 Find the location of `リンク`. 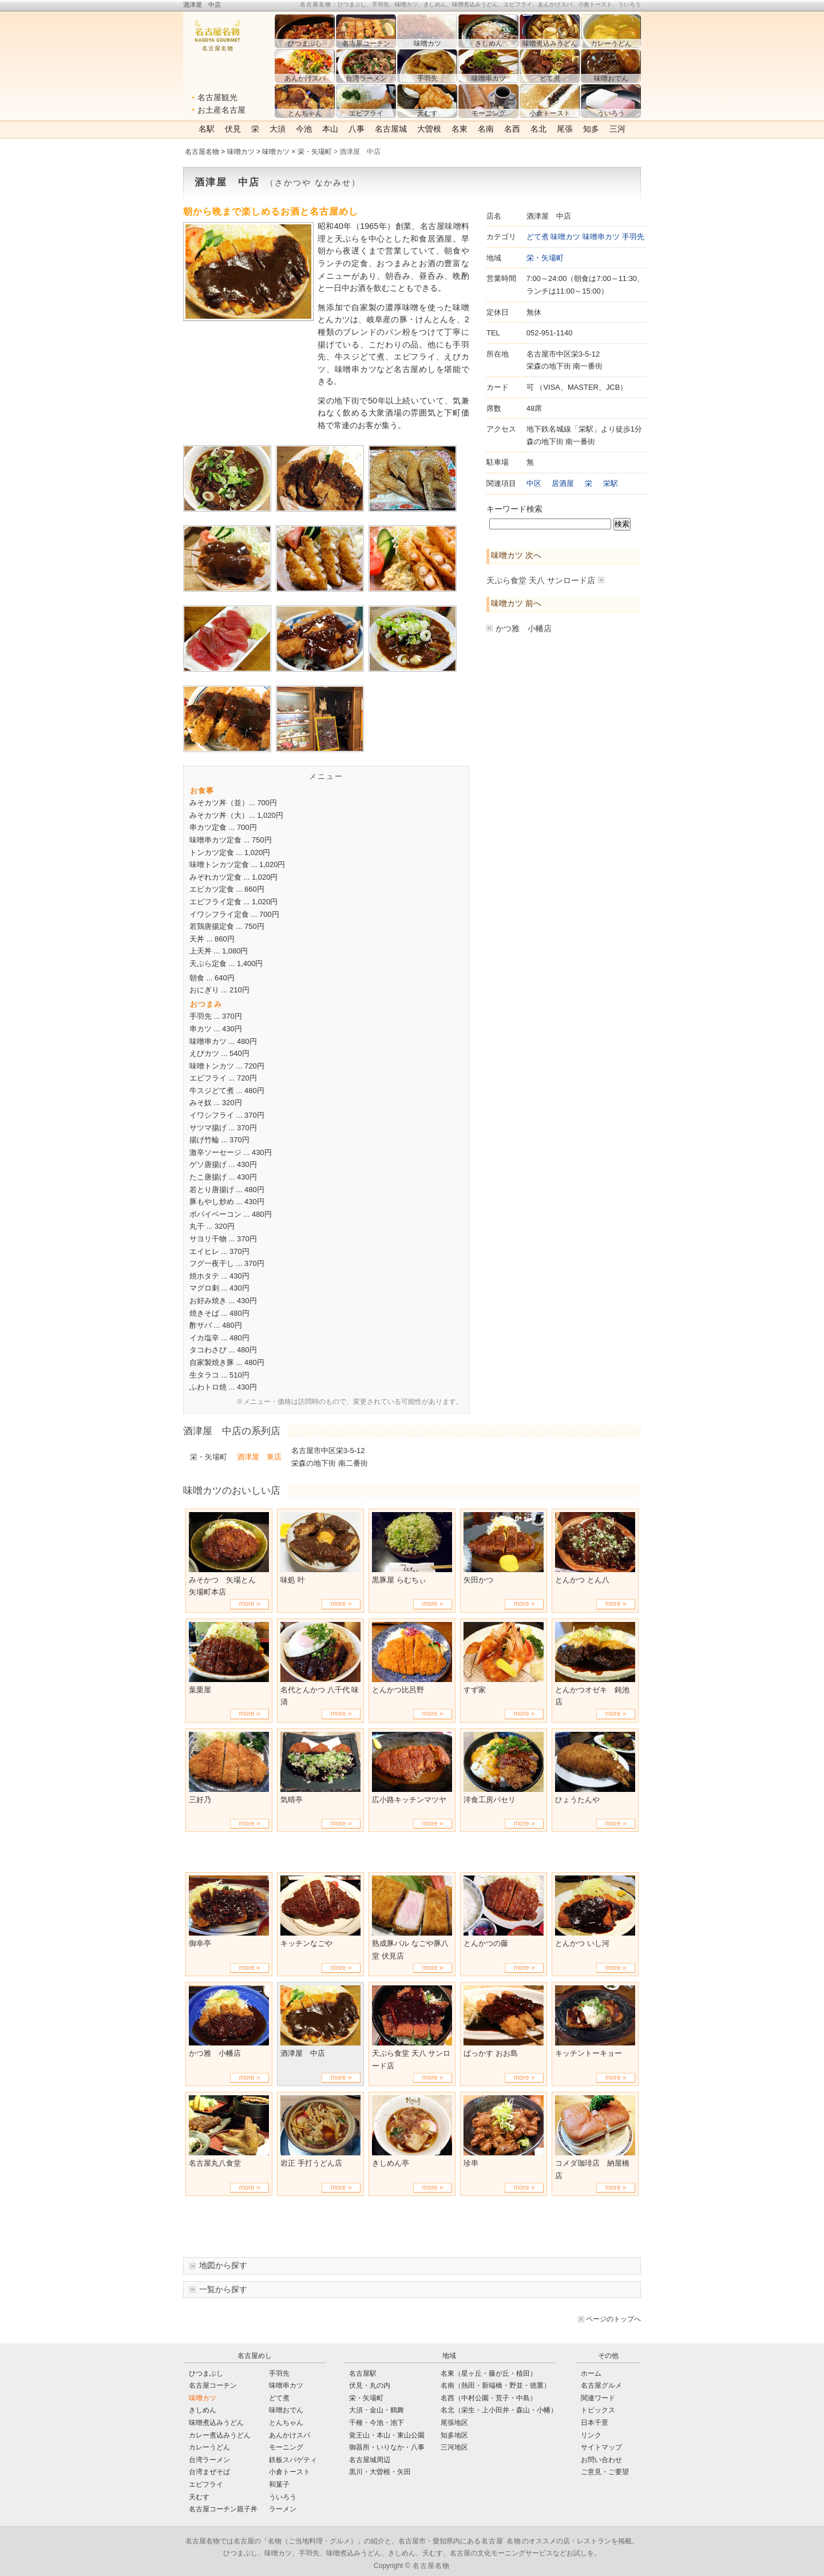

リンク is located at coordinates (591, 2435).